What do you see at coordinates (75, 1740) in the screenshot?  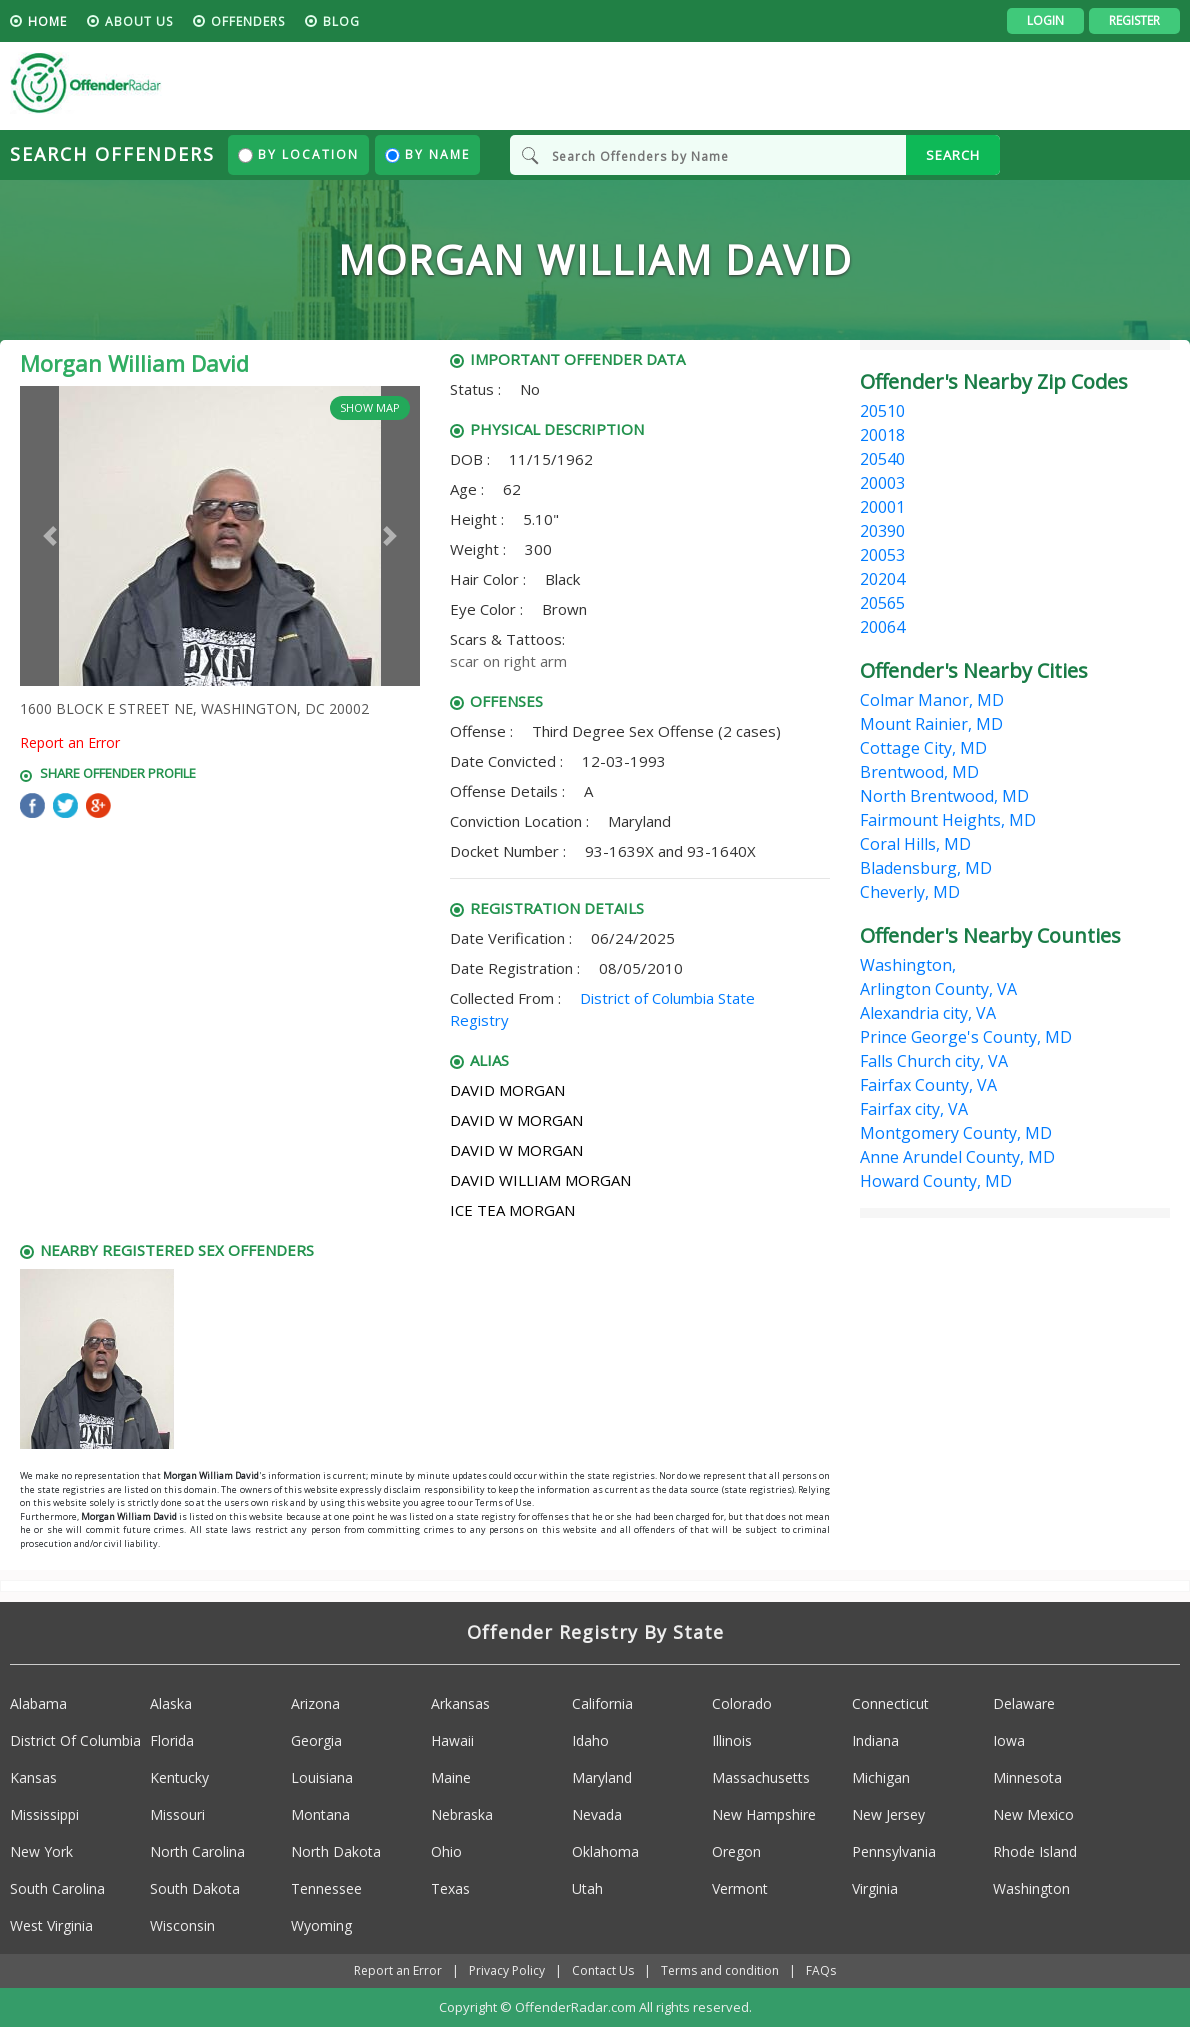 I see `District Of Columbia` at bounding box center [75, 1740].